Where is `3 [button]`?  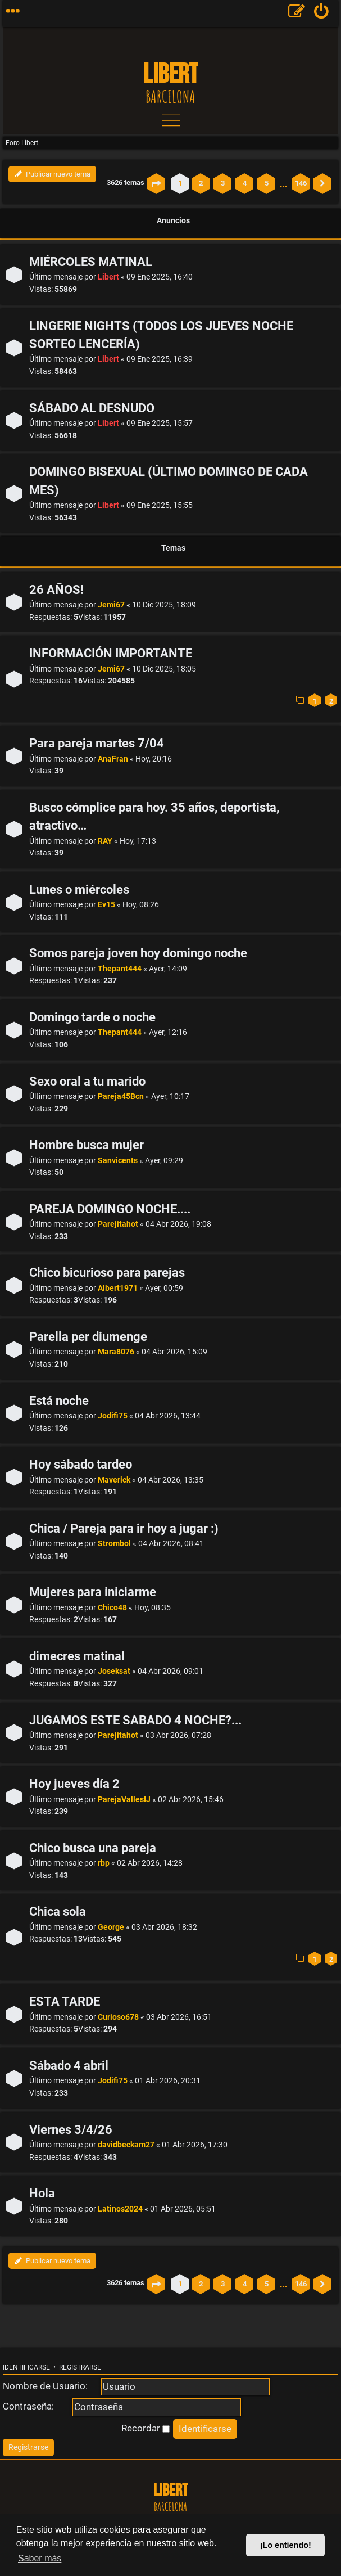 3 [button] is located at coordinates (223, 183).